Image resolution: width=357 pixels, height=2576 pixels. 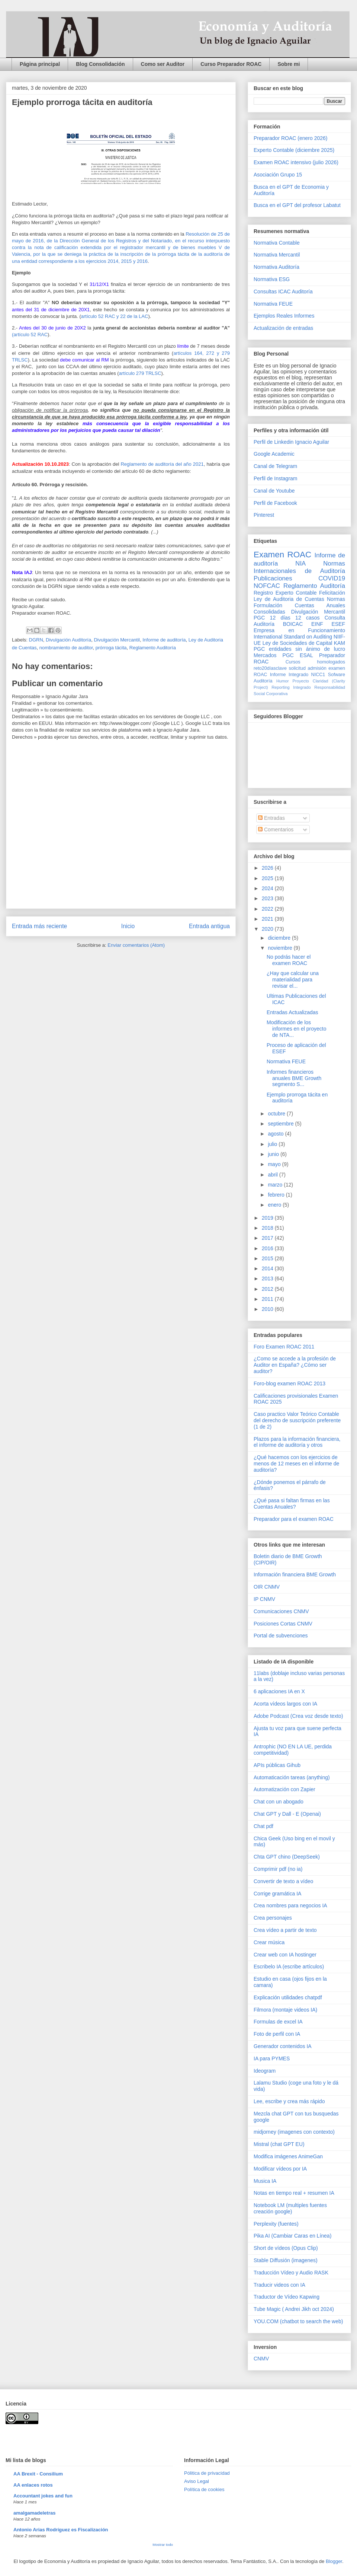 What do you see at coordinates (291, 442) in the screenshot?
I see `Perfil de Linkedin Ignacio Aguilar` at bounding box center [291, 442].